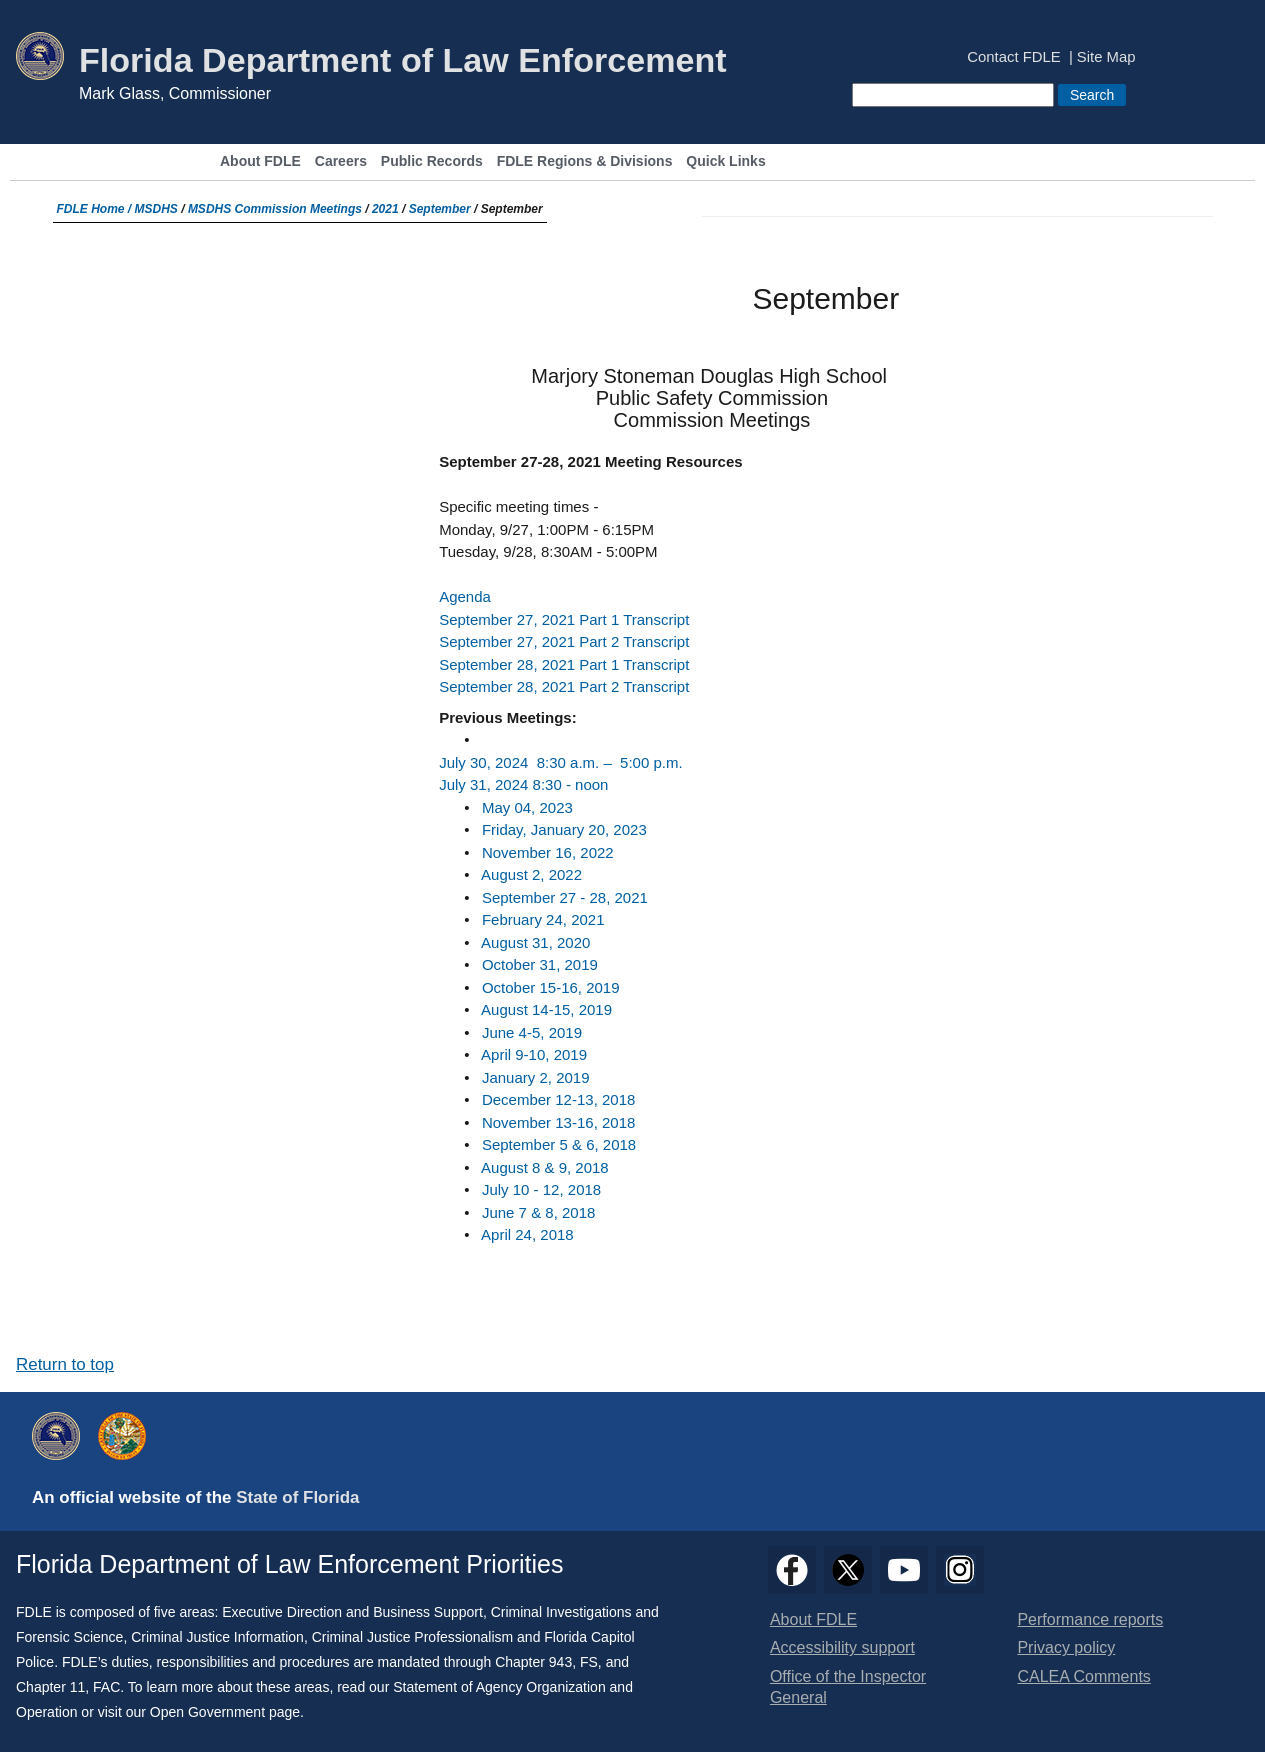 This screenshot has height=1752, width=1265. What do you see at coordinates (545, 1167) in the screenshot?
I see `August 8 & 9, 2018` at bounding box center [545, 1167].